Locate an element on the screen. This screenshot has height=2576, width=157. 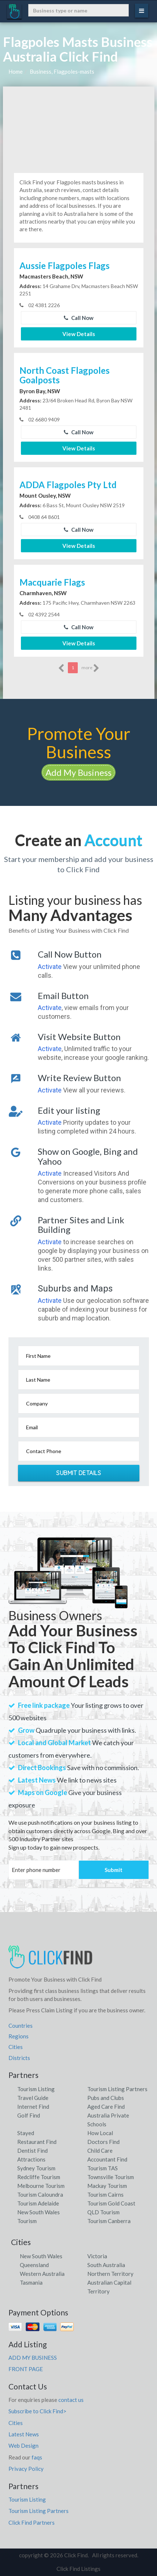
Tourism Cairns is located at coordinates (105, 2194).